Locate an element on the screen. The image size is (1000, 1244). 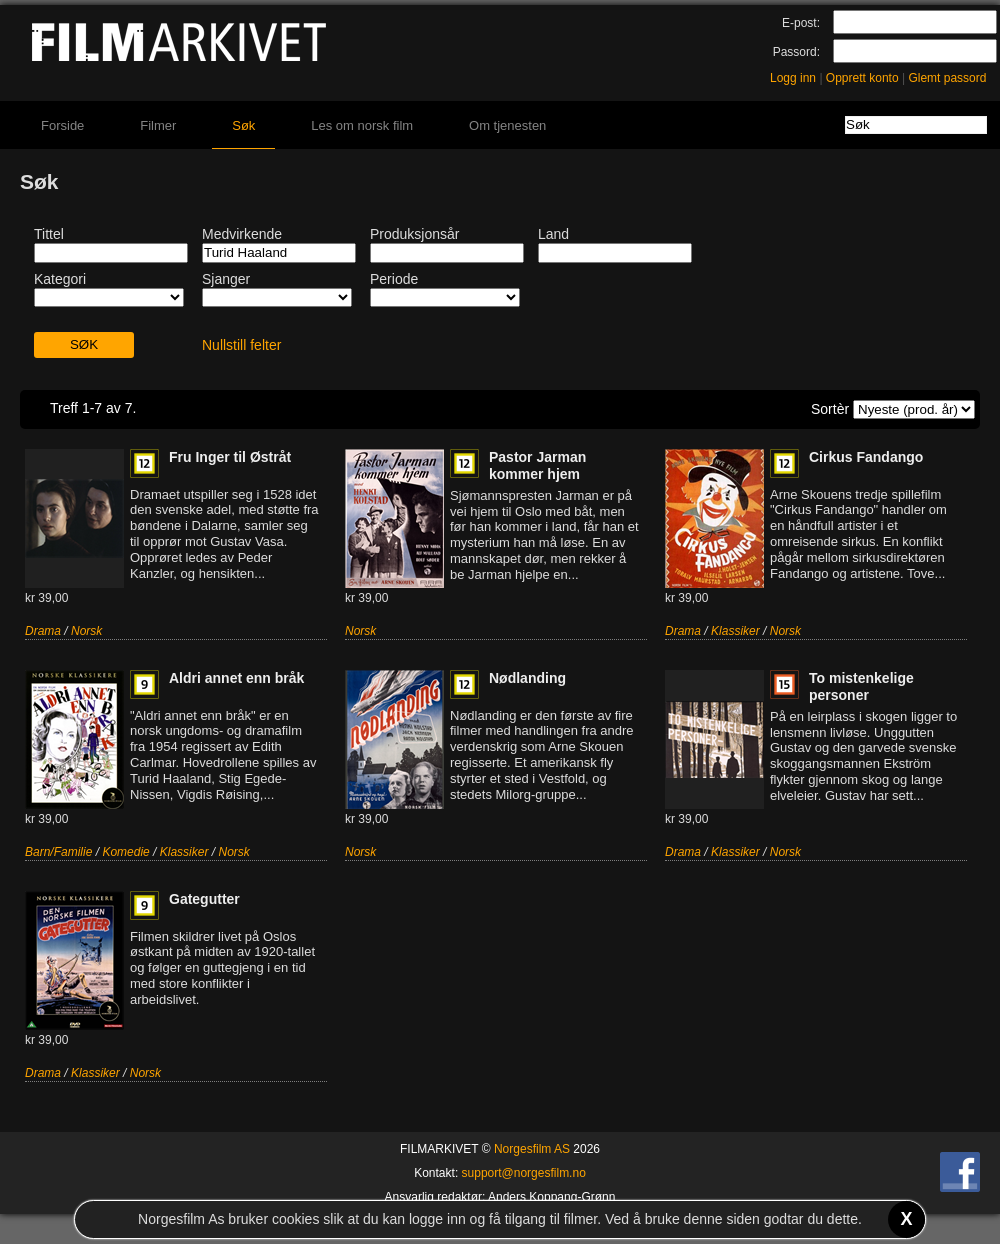
Tittel is located at coordinates (49, 234).